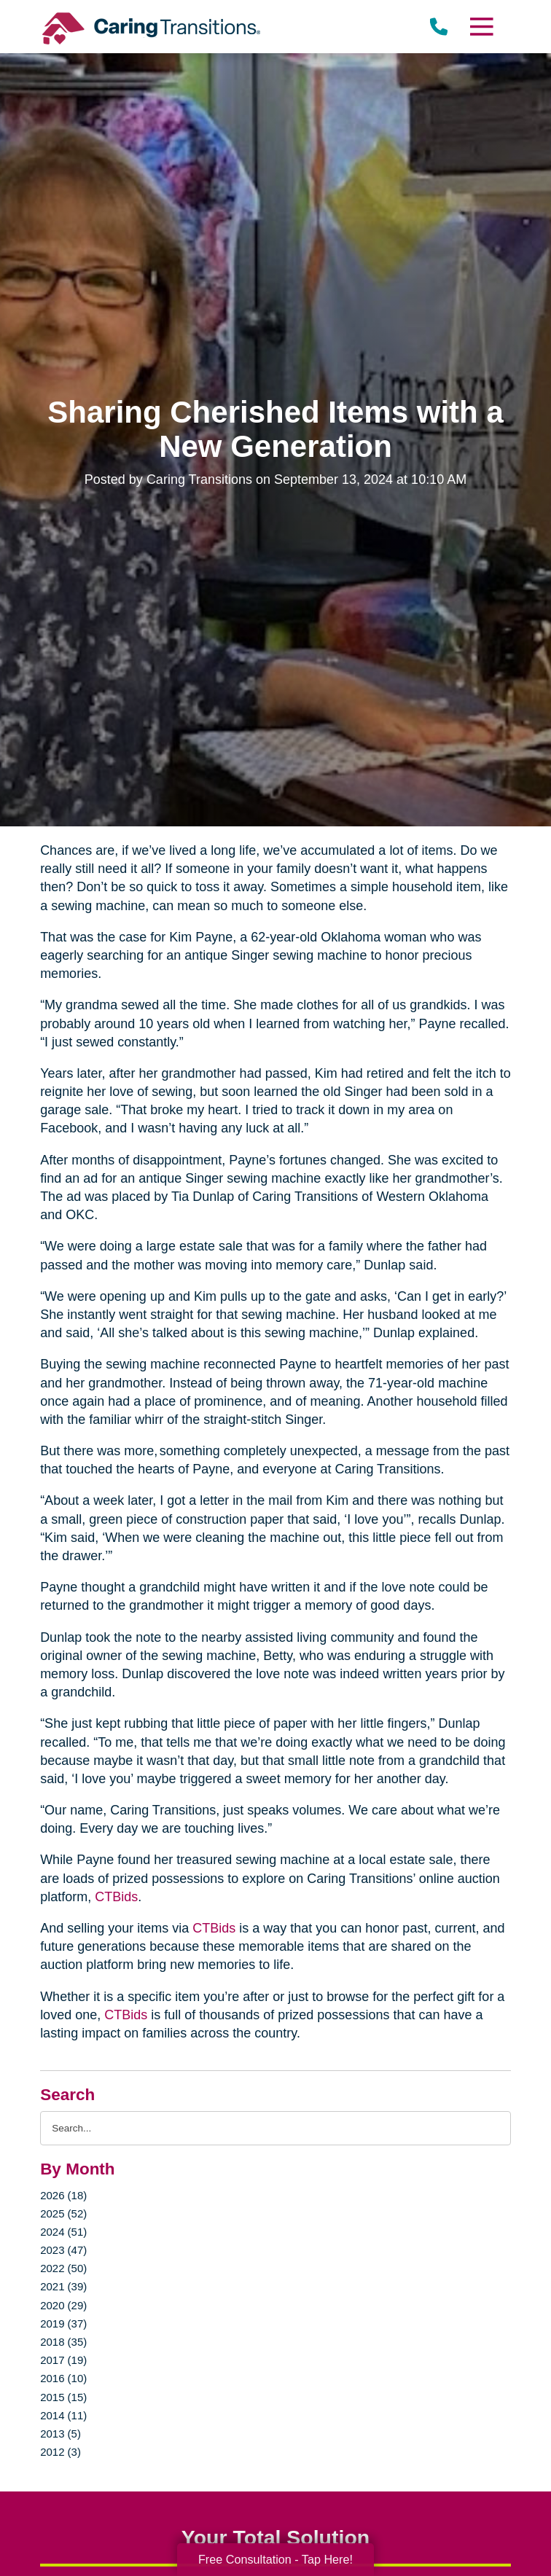 This screenshot has width=551, height=2576. I want to click on 2025 (52), so click(63, 2213).